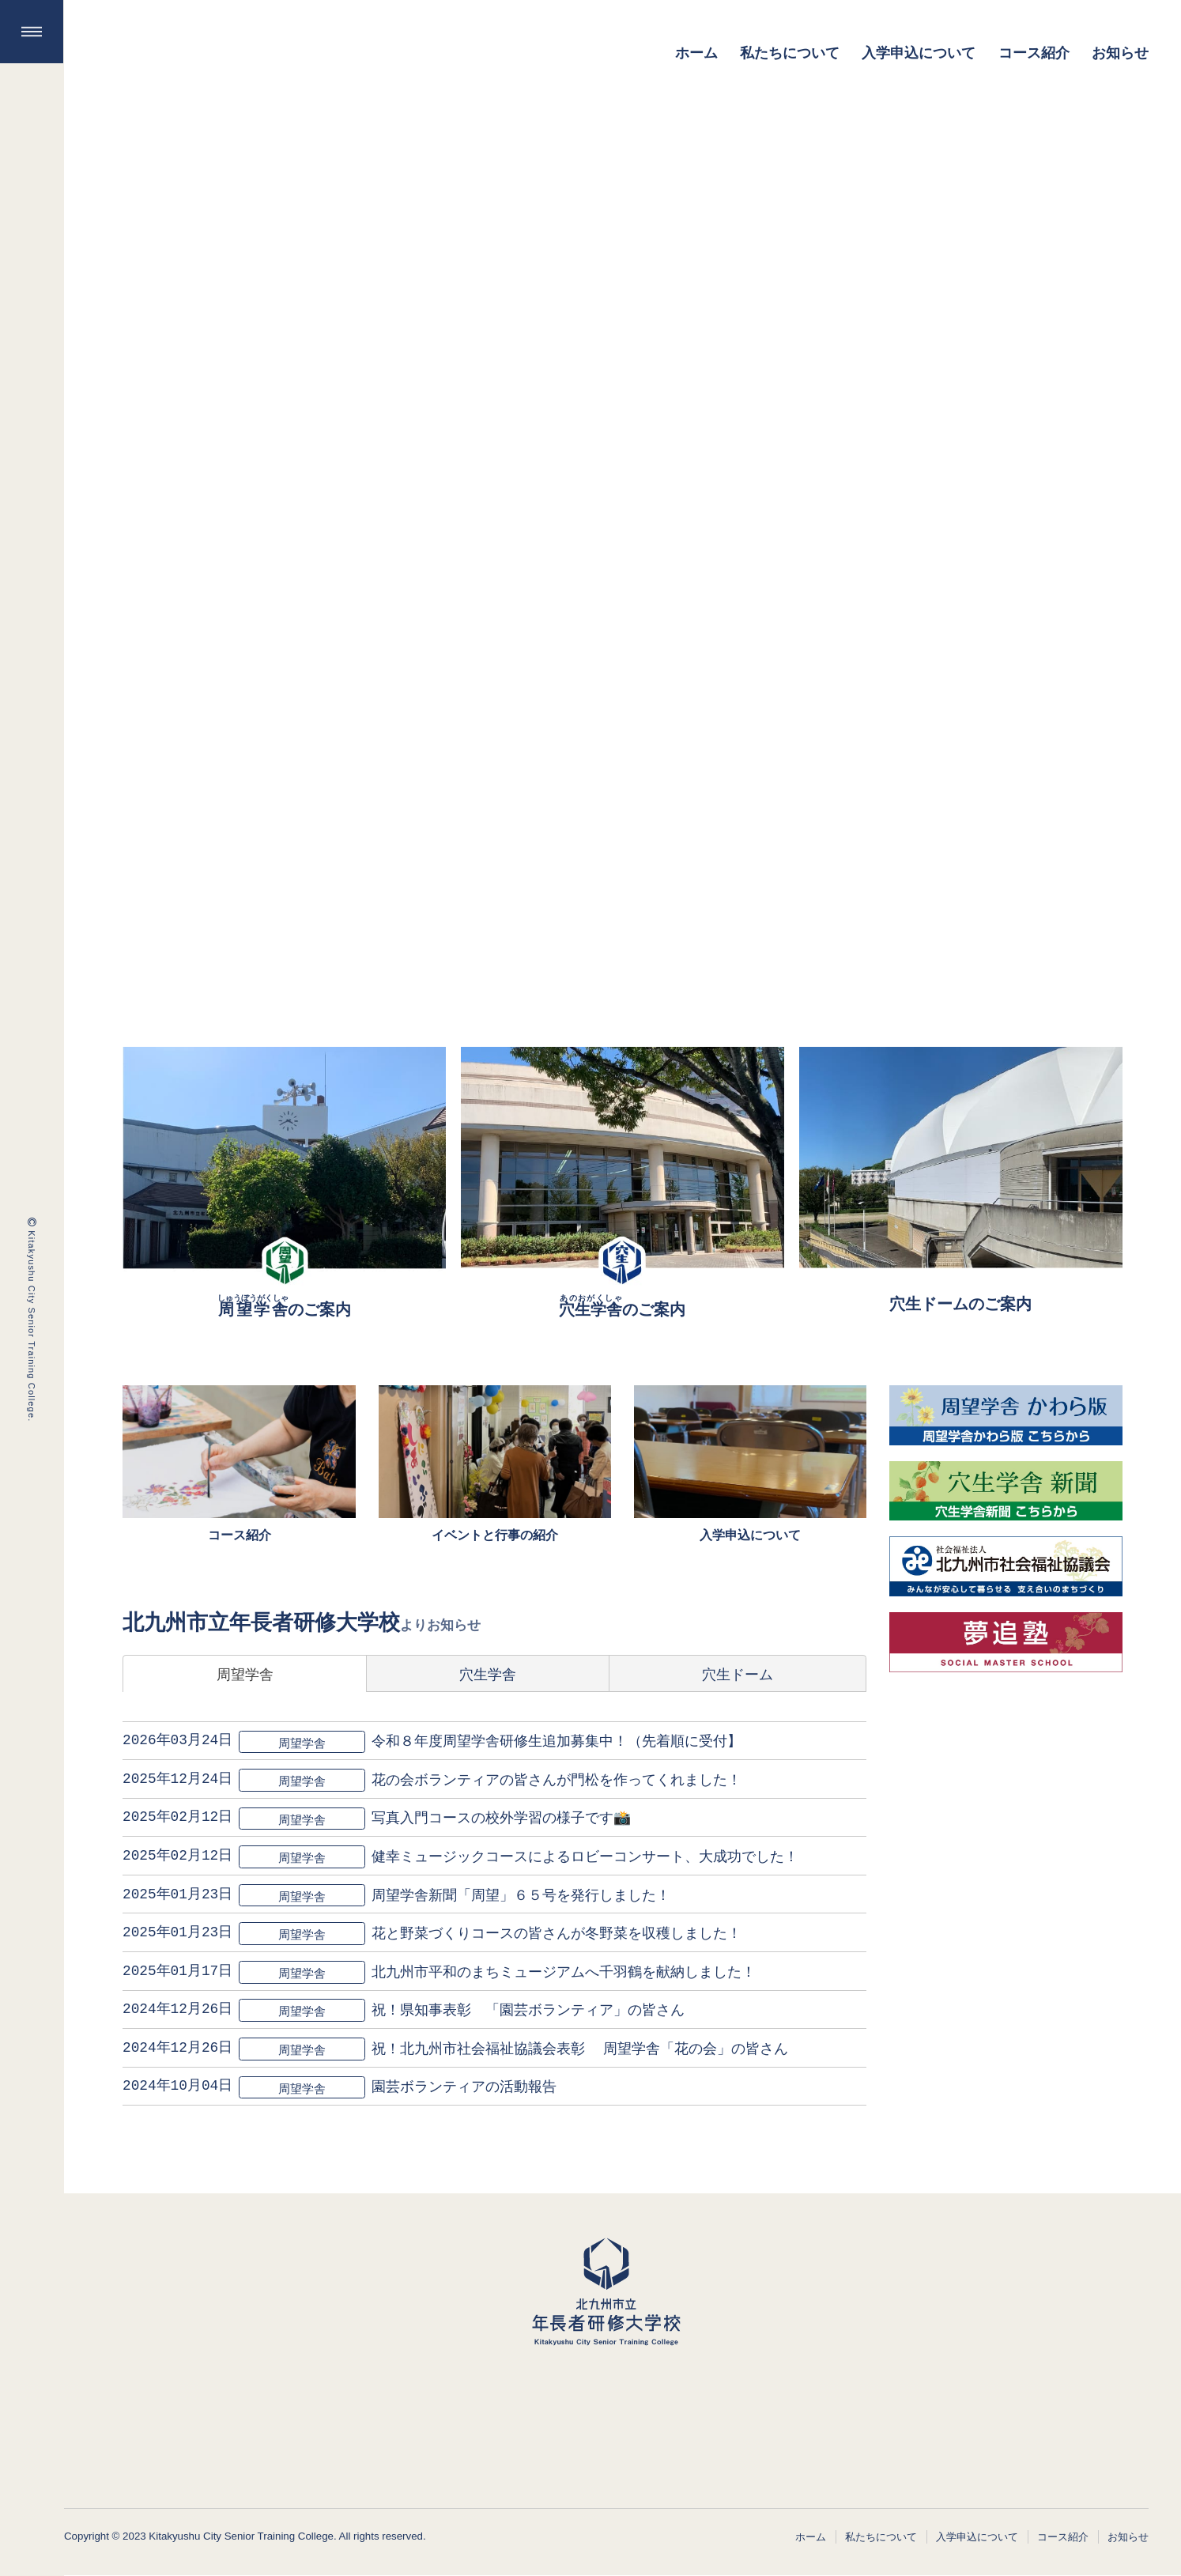 The width and height of the screenshot is (1181, 2576). Describe the element at coordinates (585, 1854) in the screenshot. I see `健幸ミュージックコースによるロビーコンサート、大成功でした！` at that location.